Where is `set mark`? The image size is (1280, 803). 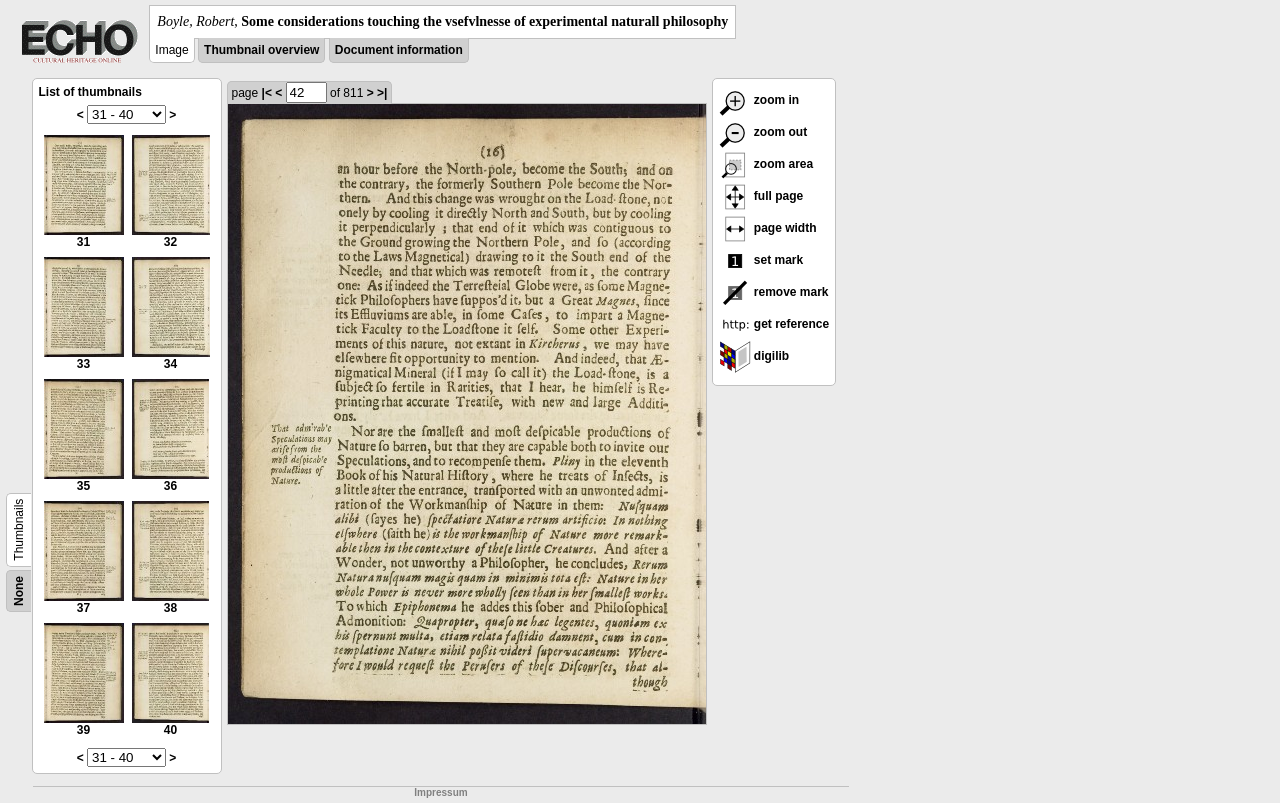 set mark is located at coordinates (761, 260).